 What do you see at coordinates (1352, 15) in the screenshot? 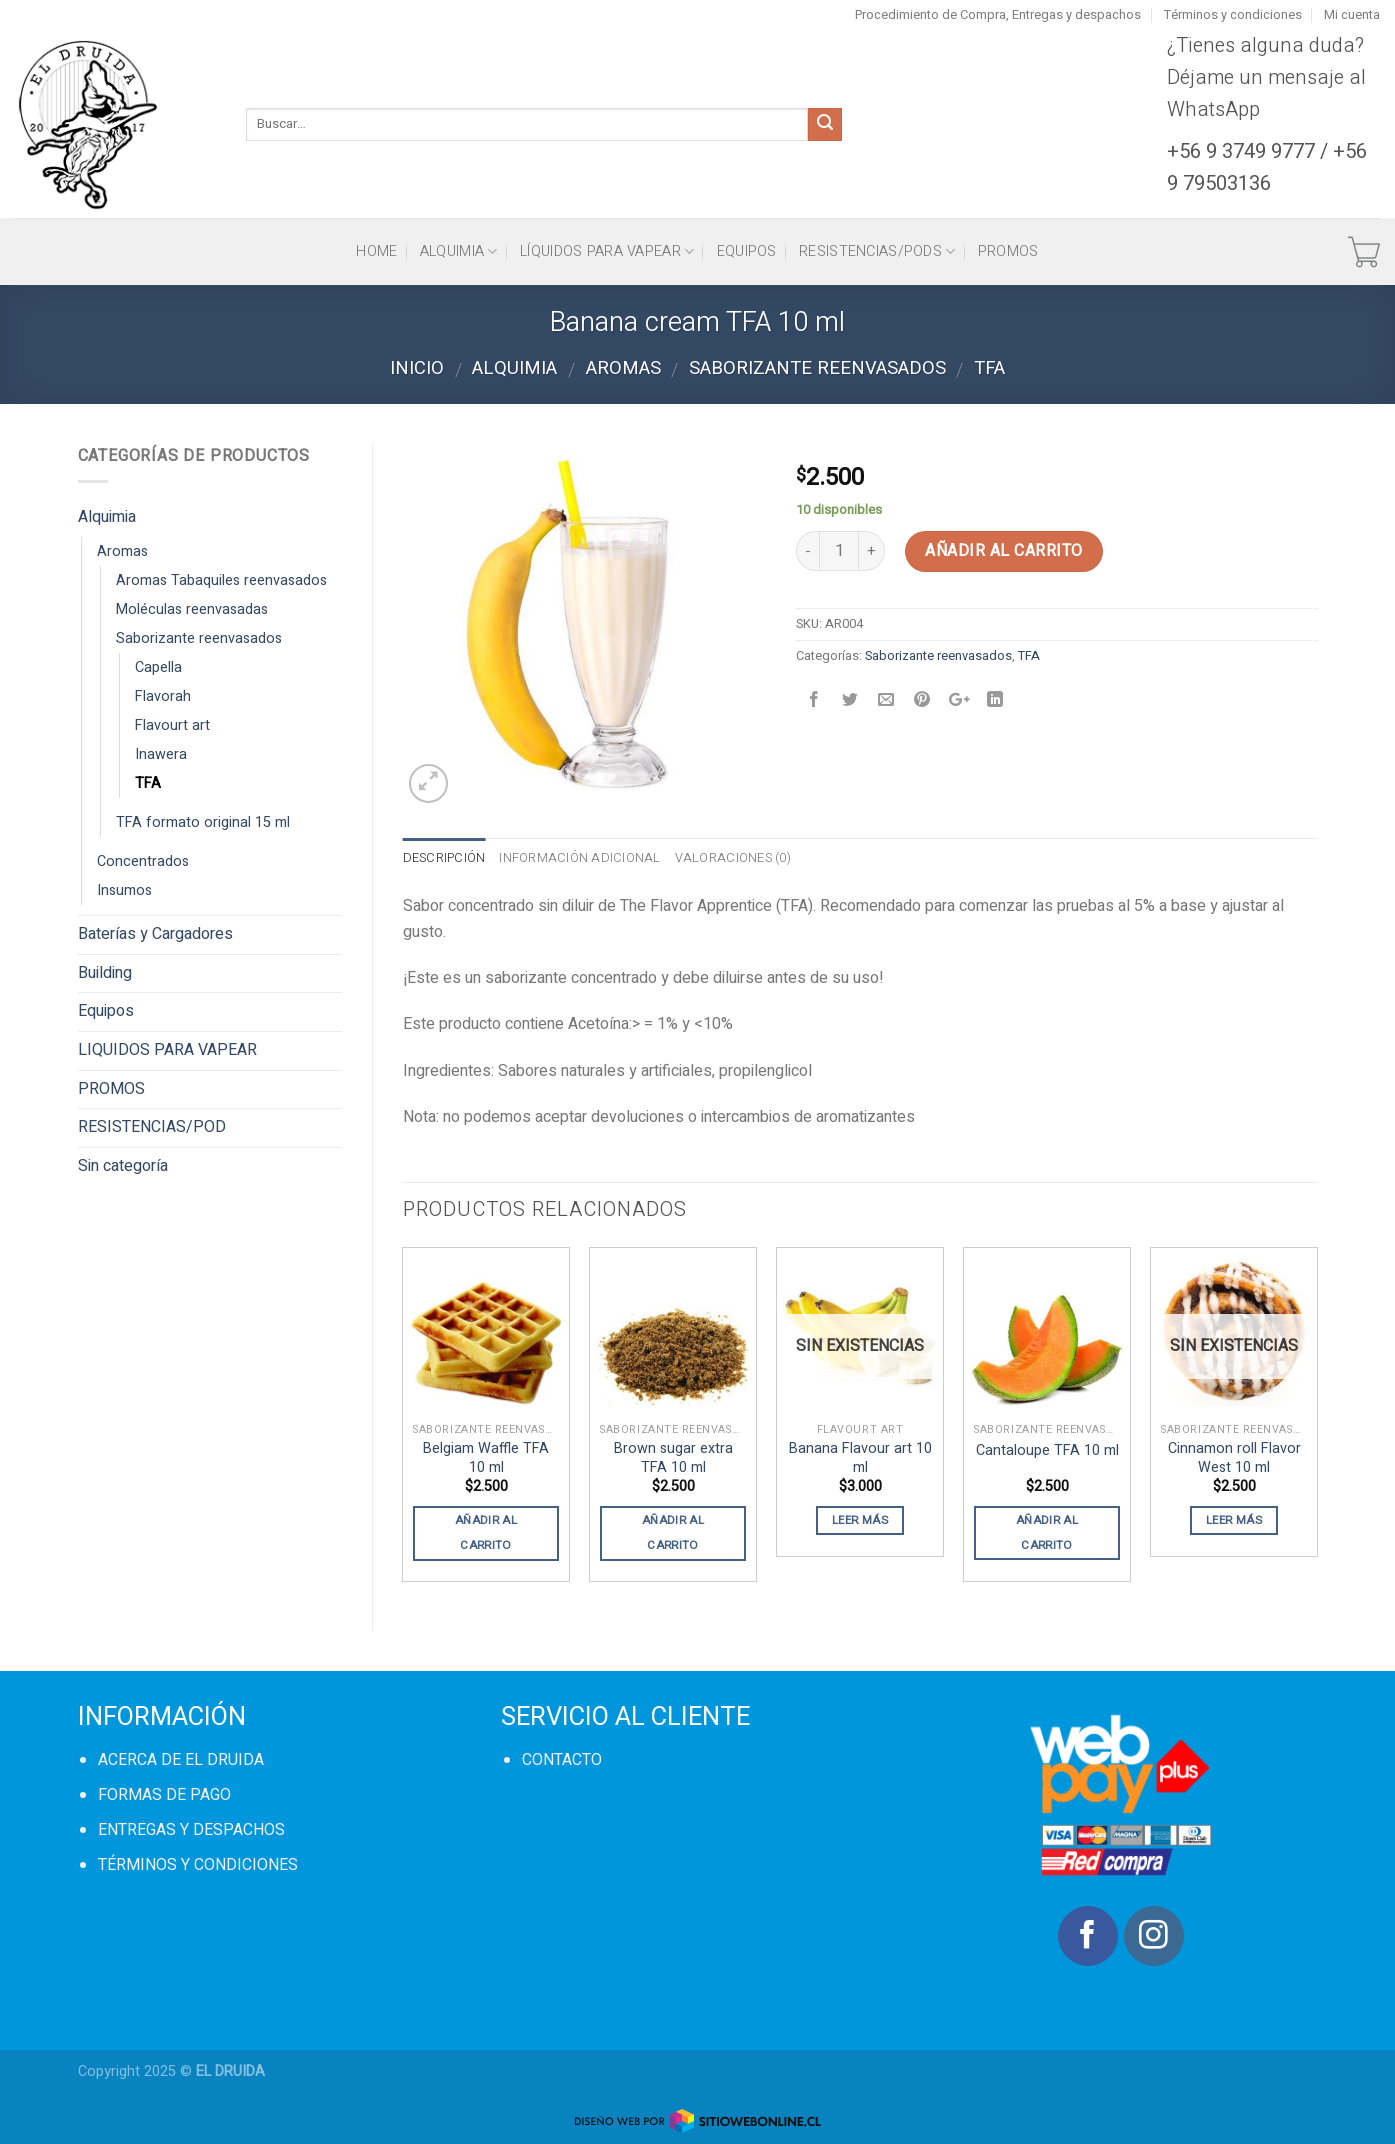
I see `Mi cuenta` at bounding box center [1352, 15].